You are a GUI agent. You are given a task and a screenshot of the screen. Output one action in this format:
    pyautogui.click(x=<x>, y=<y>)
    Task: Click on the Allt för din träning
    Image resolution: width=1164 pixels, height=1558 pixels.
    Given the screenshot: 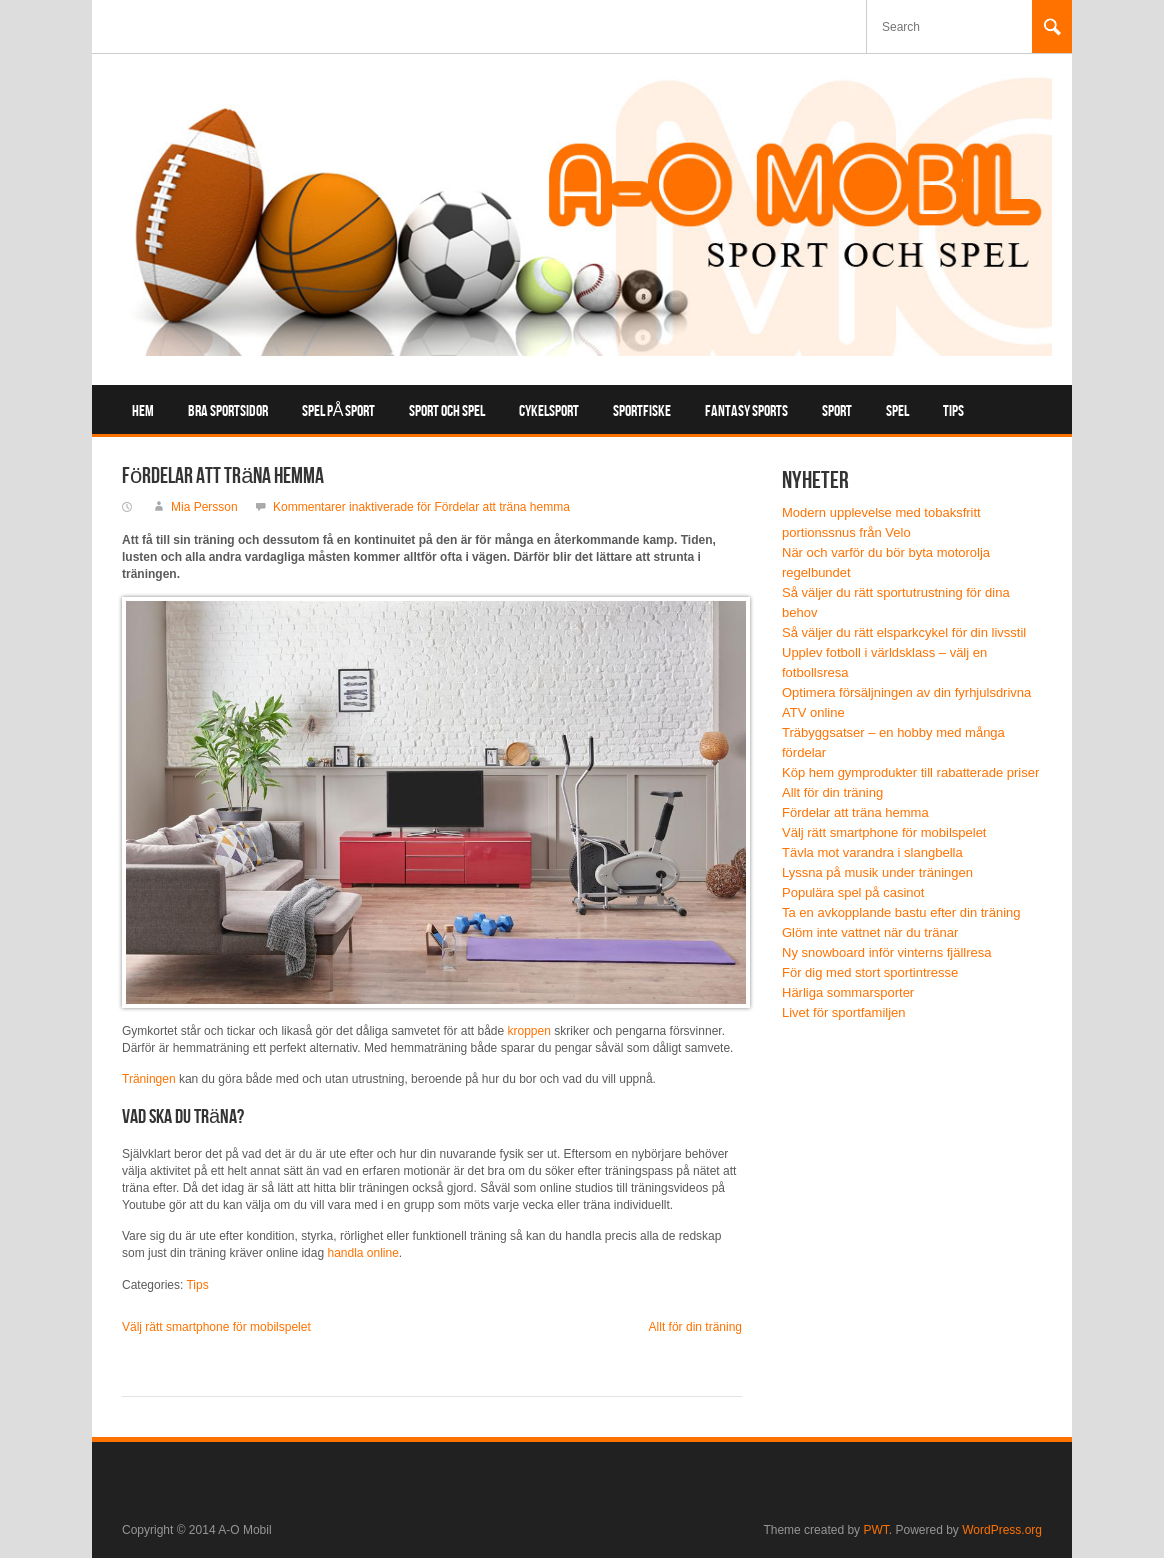 What is the action you would take?
    pyautogui.click(x=695, y=1327)
    